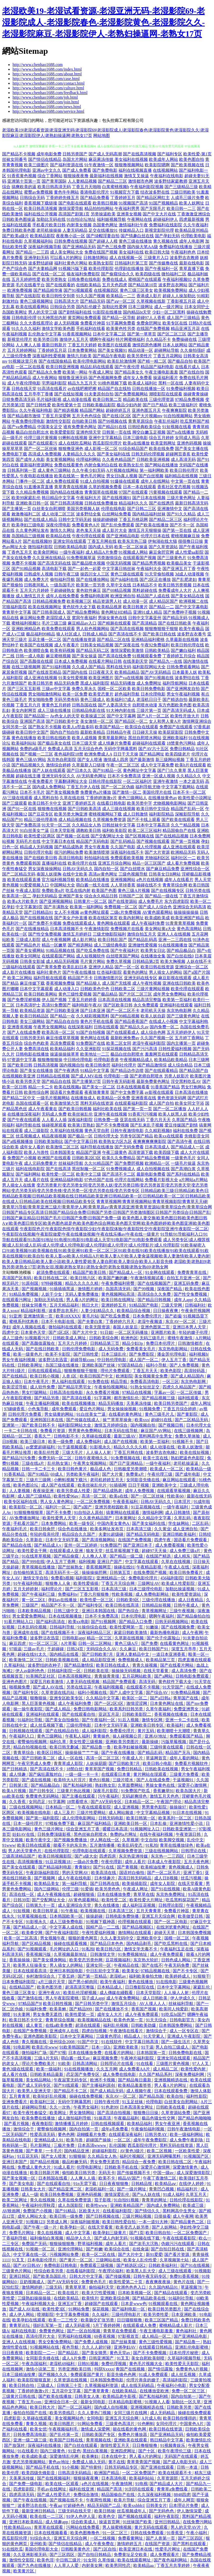  What do you see at coordinates (42, 2549) in the screenshot?
I see `美国伦理电影大全` at bounding box center [42, 2549].